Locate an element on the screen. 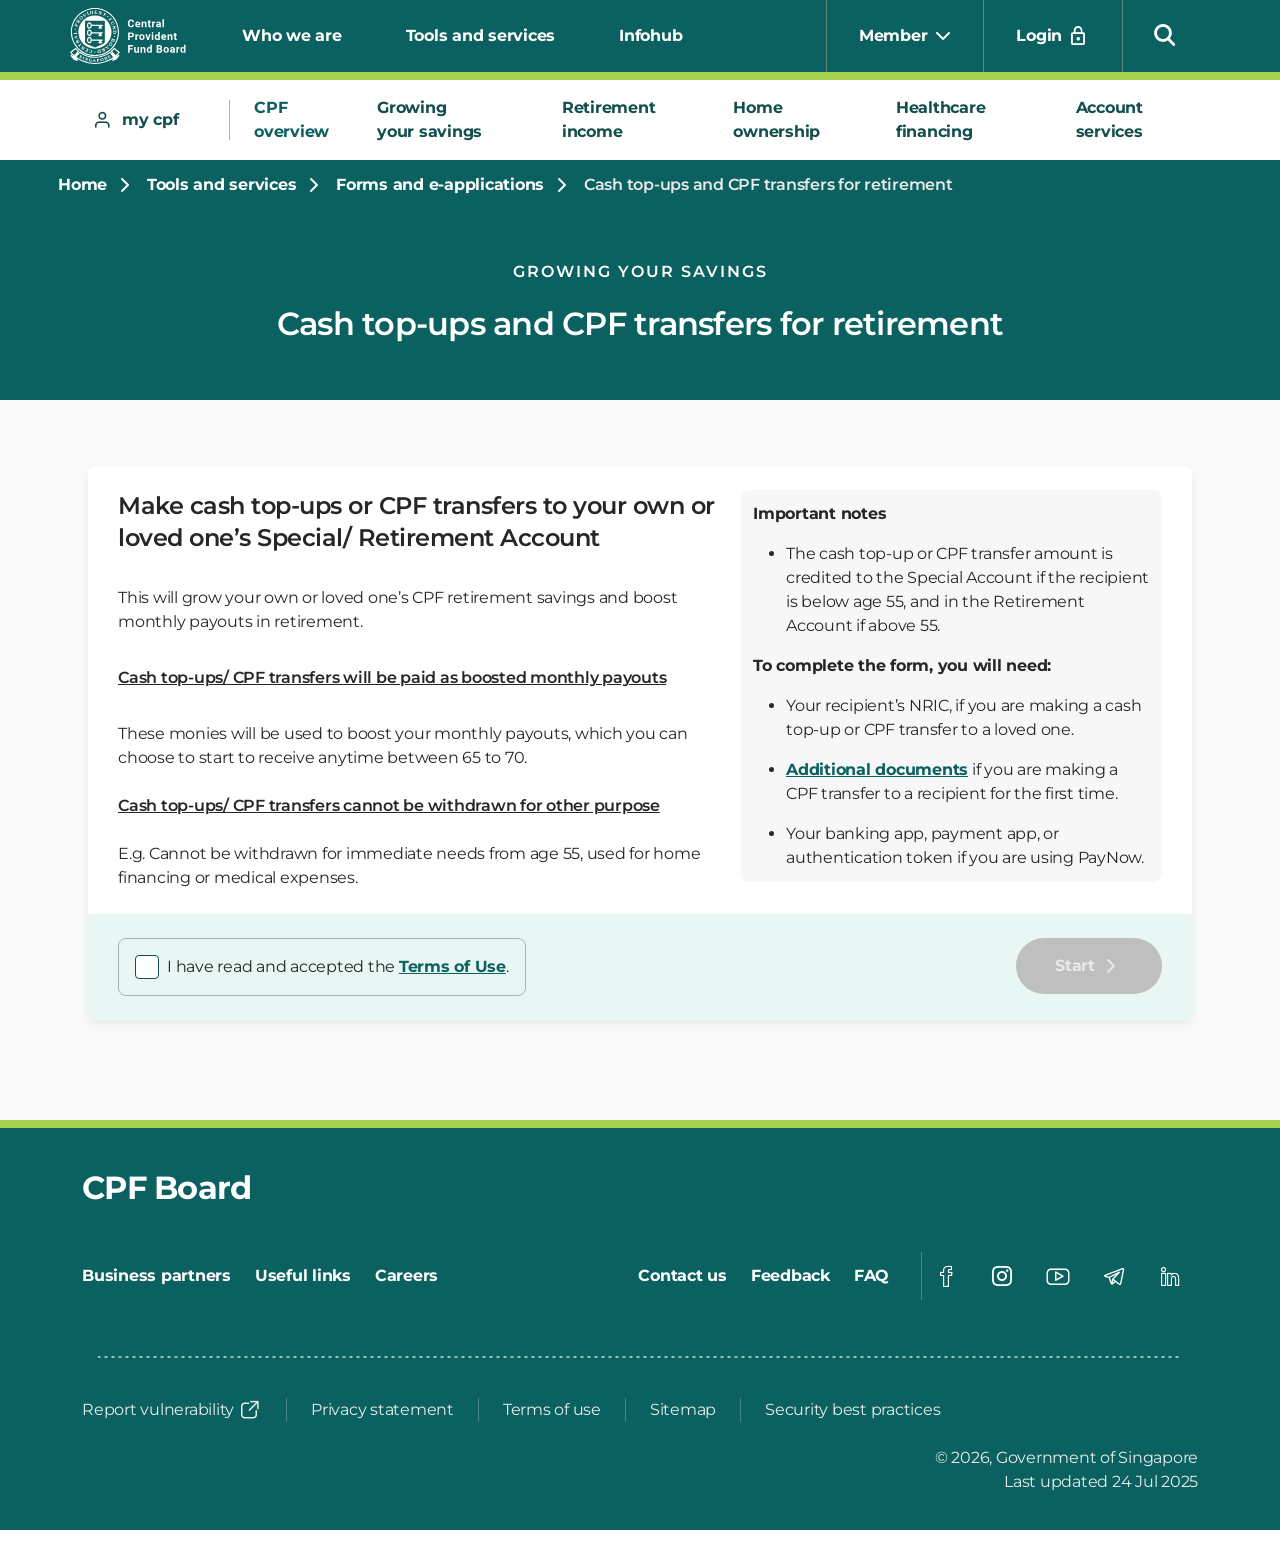 Image resolution: width=1280 pixels, height=1555 pixels. Tools and services is located at coordinates (481, 35).